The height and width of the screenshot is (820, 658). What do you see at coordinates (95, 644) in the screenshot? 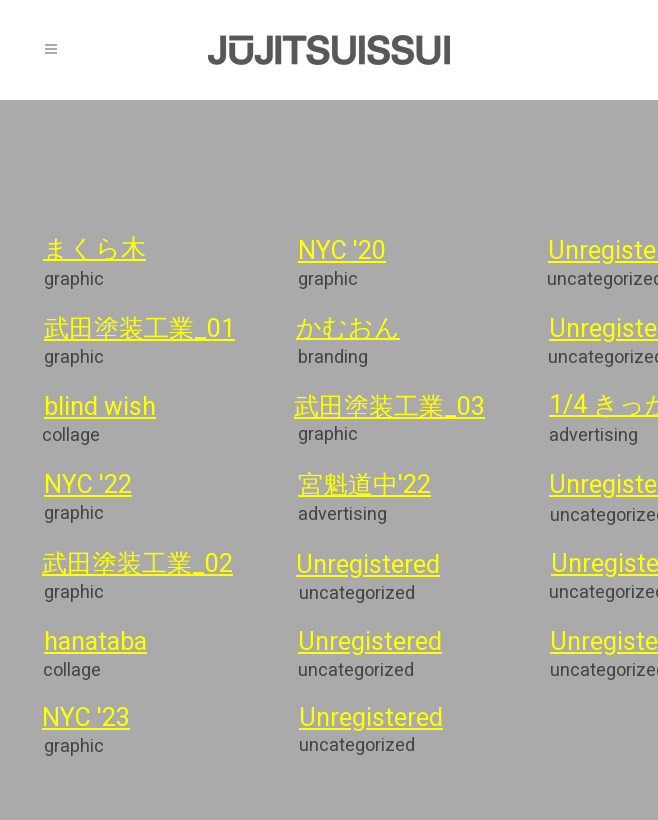
I see `hanataba` at bounding box center [95, 644].